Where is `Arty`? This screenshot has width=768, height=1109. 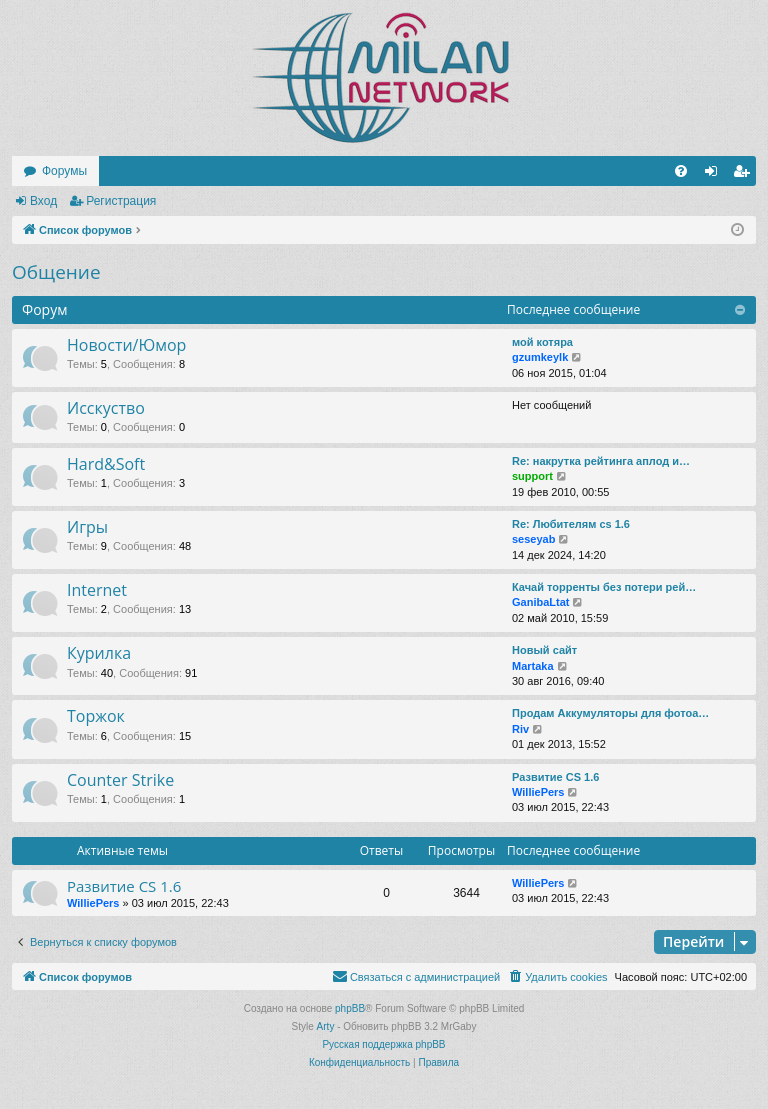
Arty is located at coordinates (326, 1026).